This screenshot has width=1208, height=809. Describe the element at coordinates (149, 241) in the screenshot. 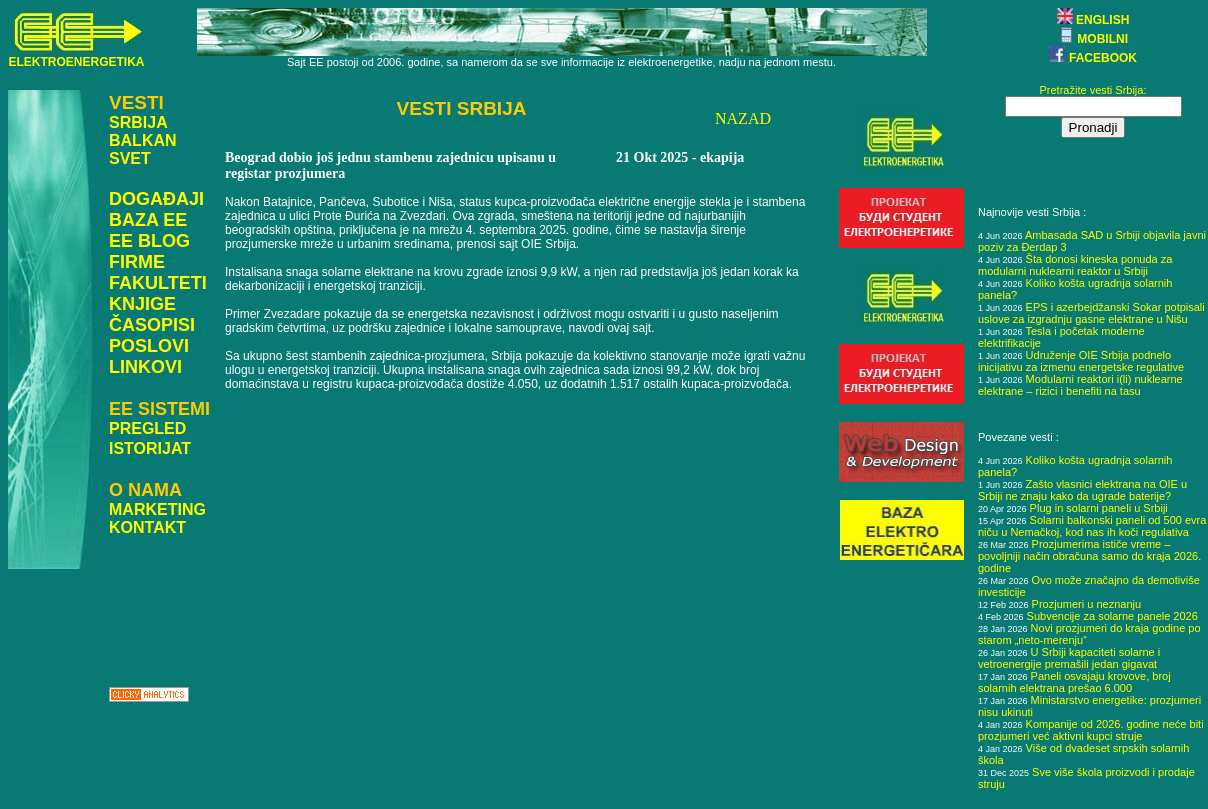

I see `EE BLOG` at that location.